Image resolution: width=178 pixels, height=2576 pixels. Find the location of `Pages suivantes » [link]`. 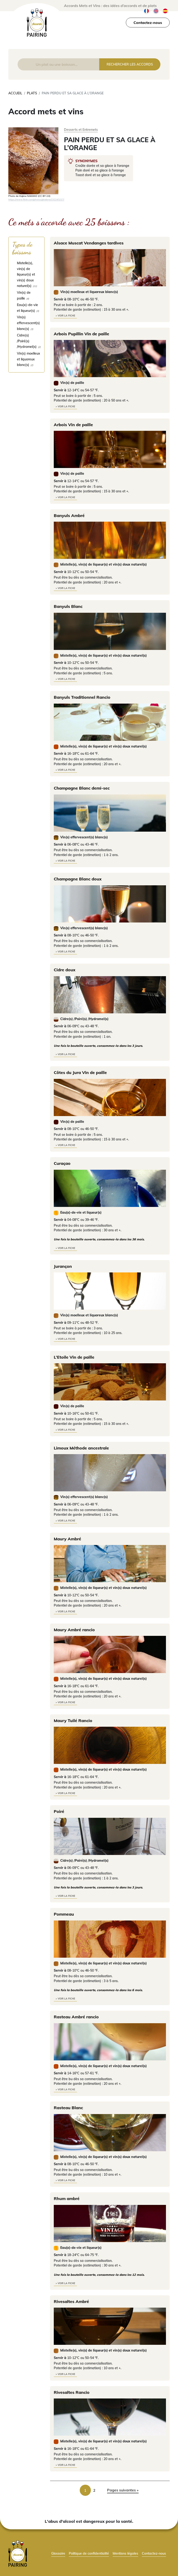

Pages suivantes » [link] is located at coordinates (123, 2490).